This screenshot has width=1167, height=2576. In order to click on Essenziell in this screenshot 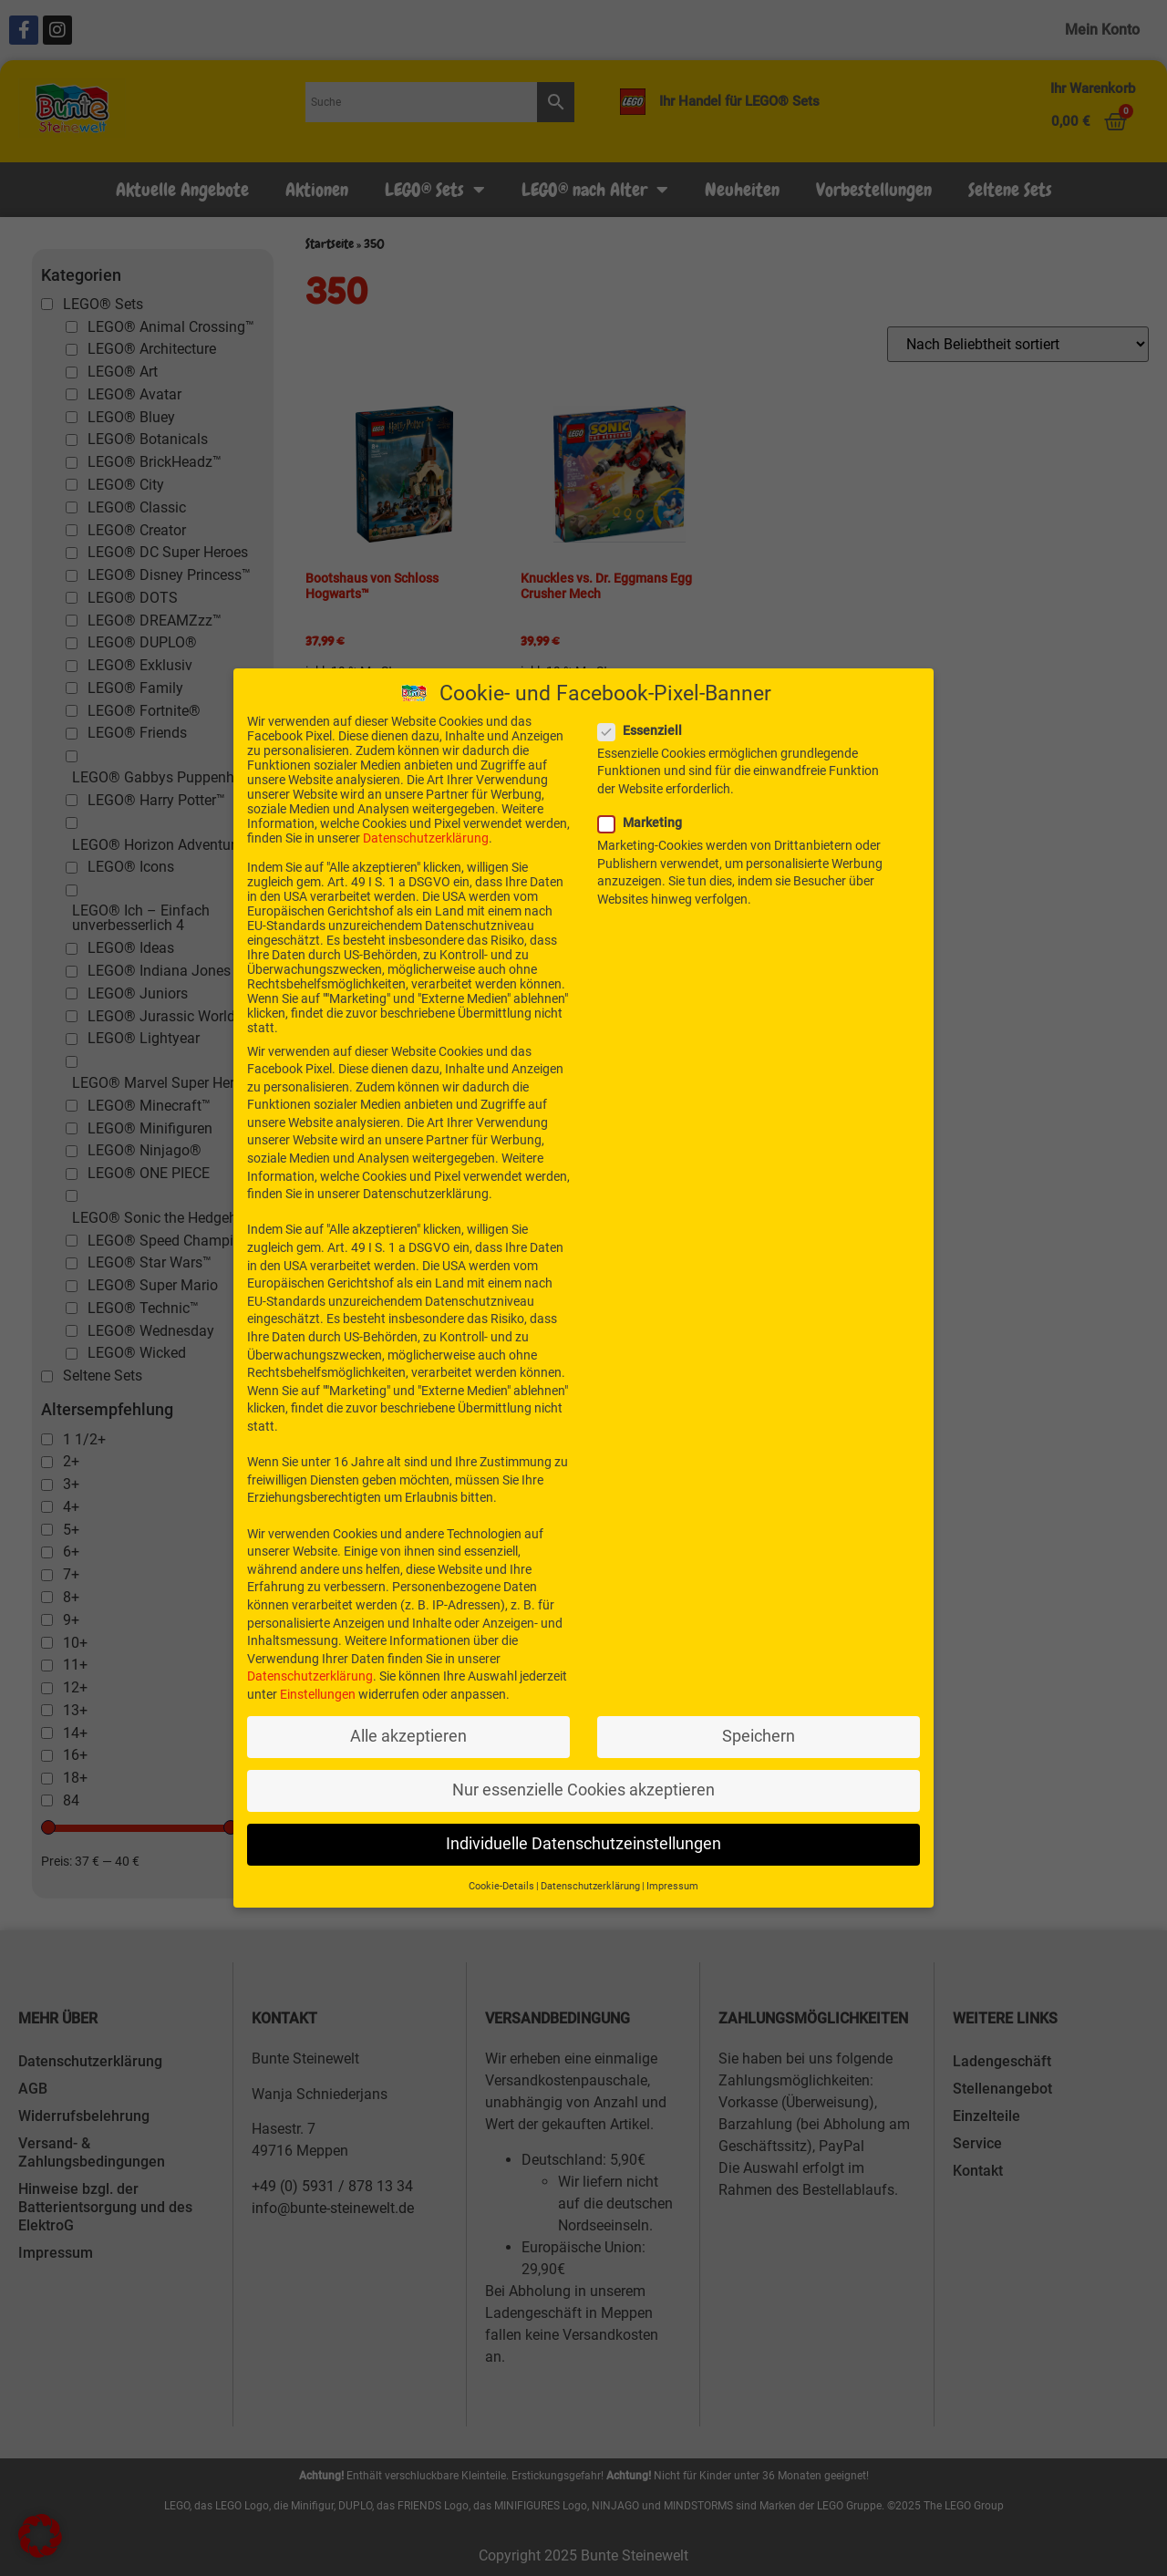, I will do `click(645, 726)`.